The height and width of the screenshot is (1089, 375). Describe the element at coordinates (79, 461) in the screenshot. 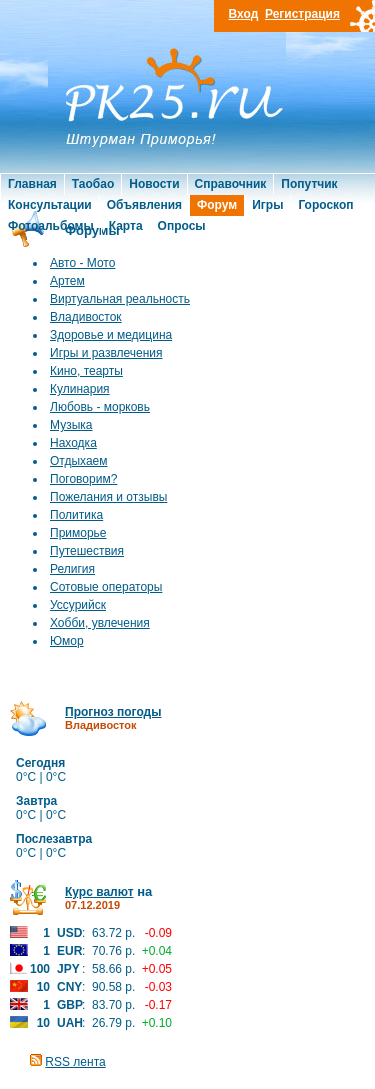

I see `Отдыхаем` at that location.